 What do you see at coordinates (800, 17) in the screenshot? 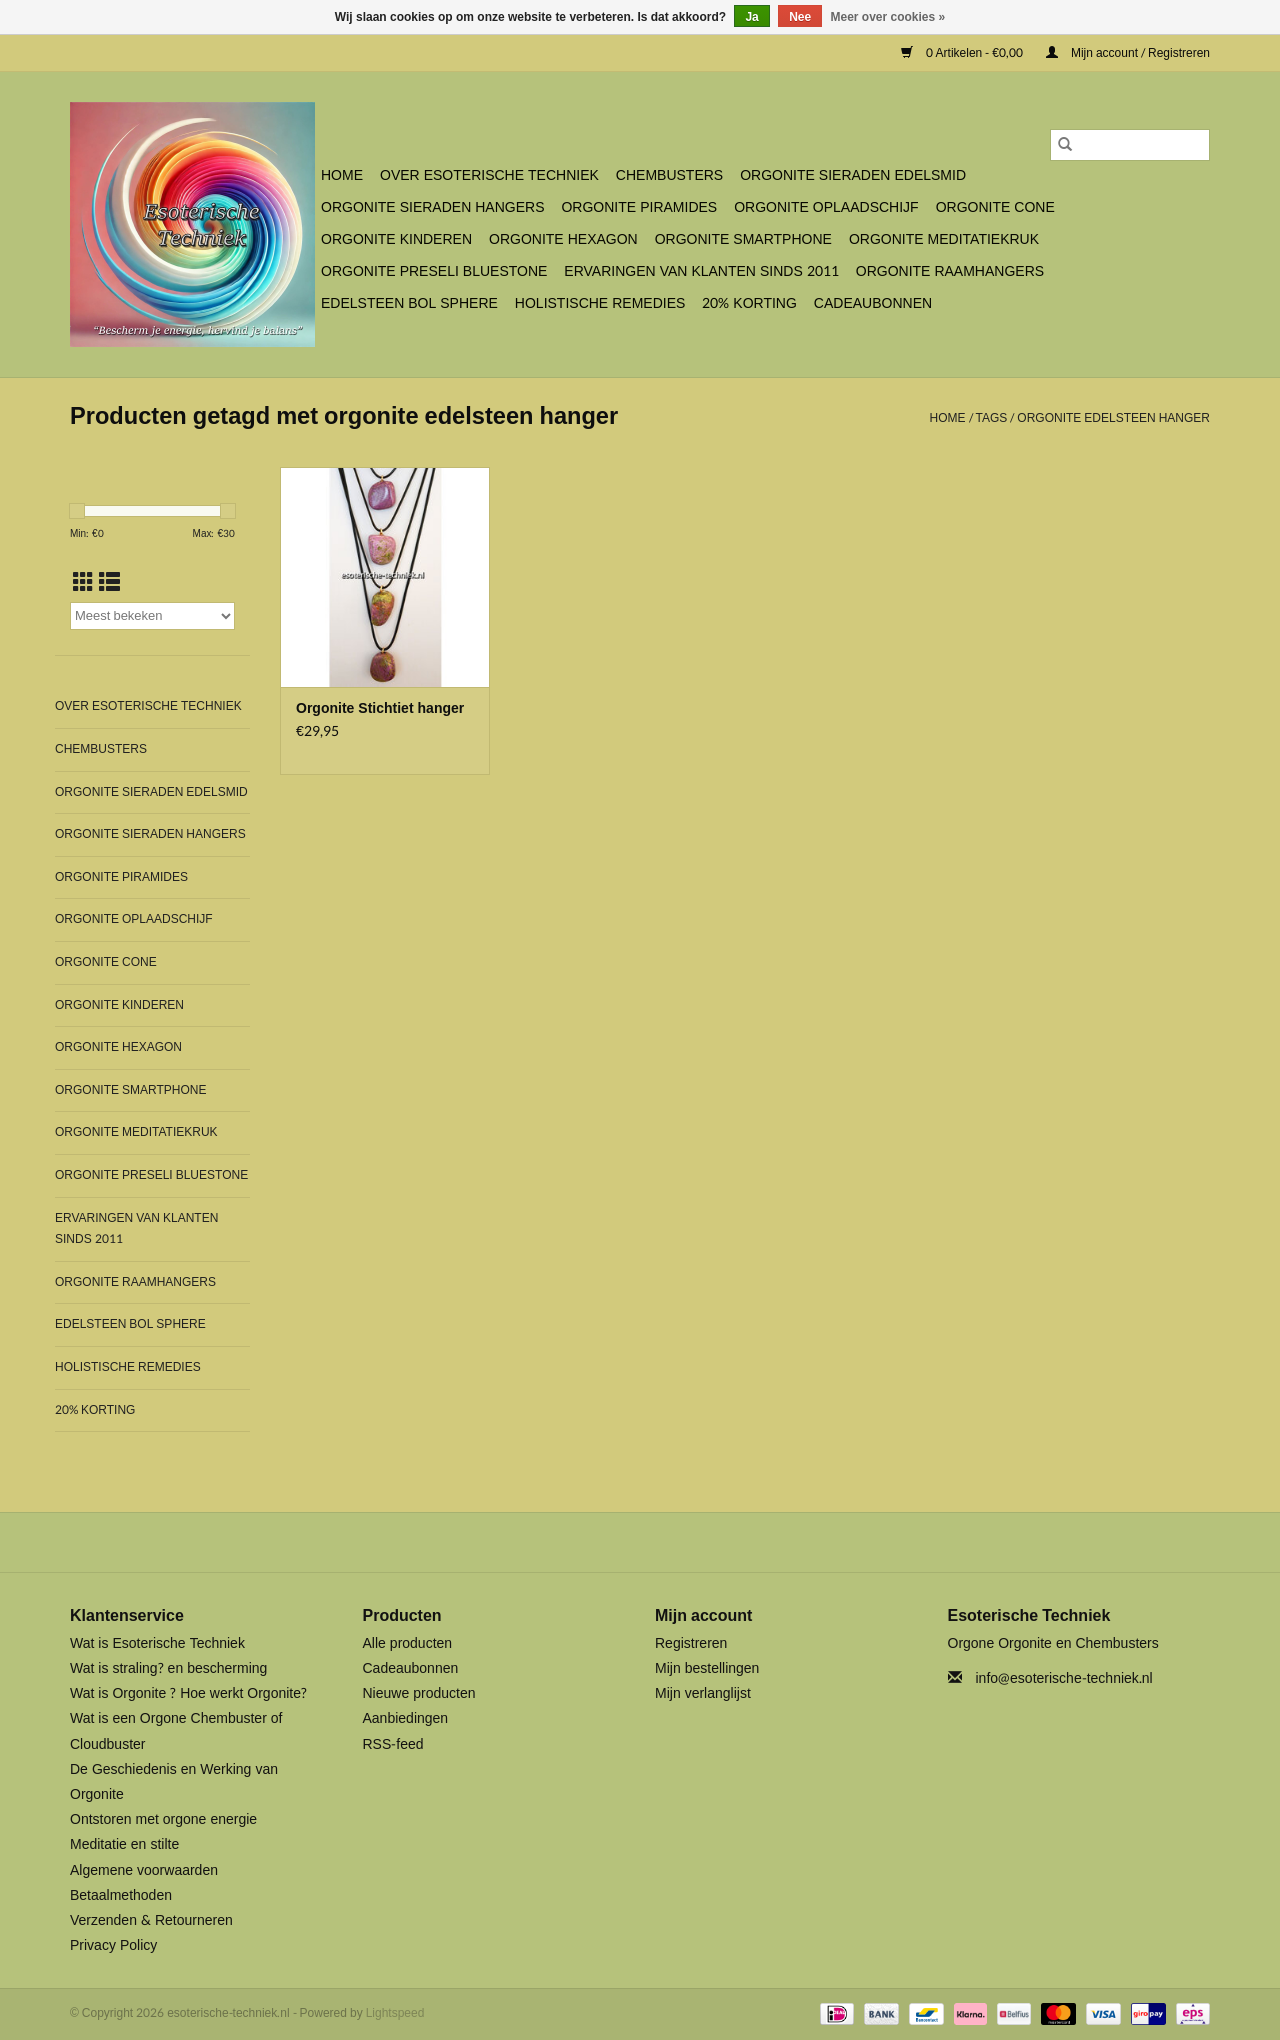
I see `Nee` at bounding box center [800, 17].